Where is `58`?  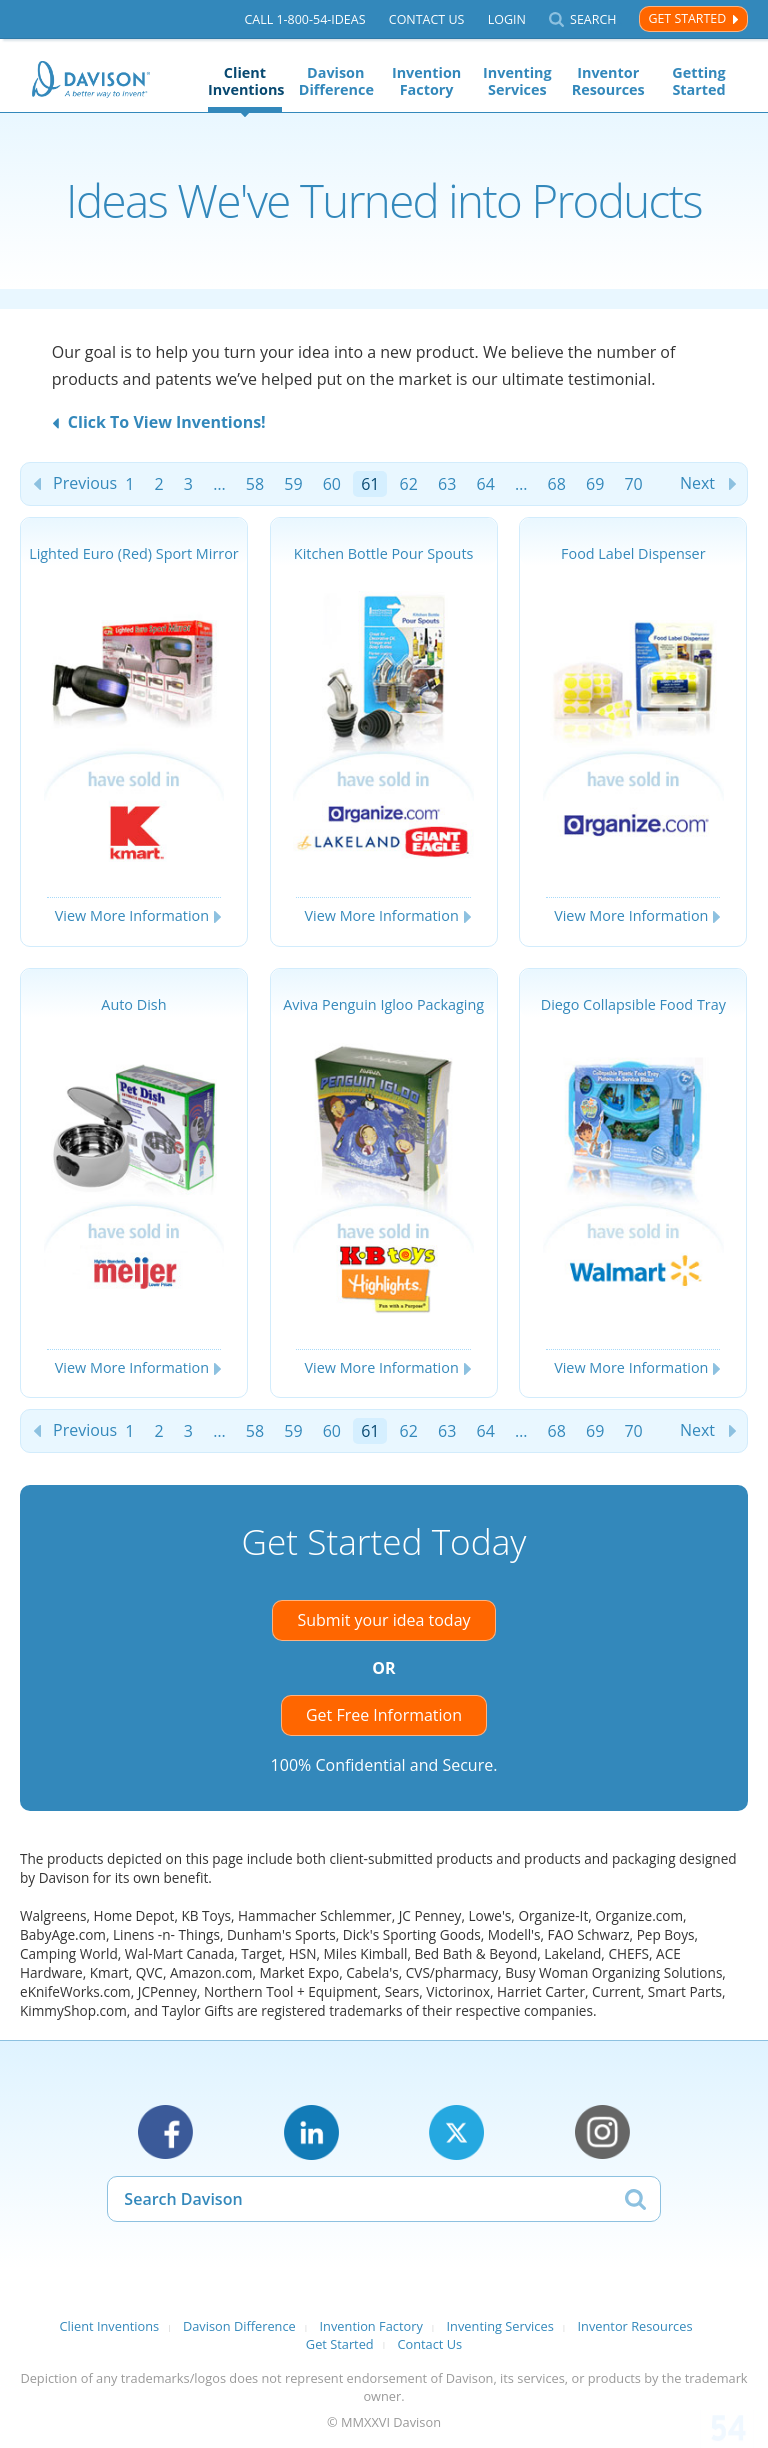 58 is located at coordinates (255, 484).